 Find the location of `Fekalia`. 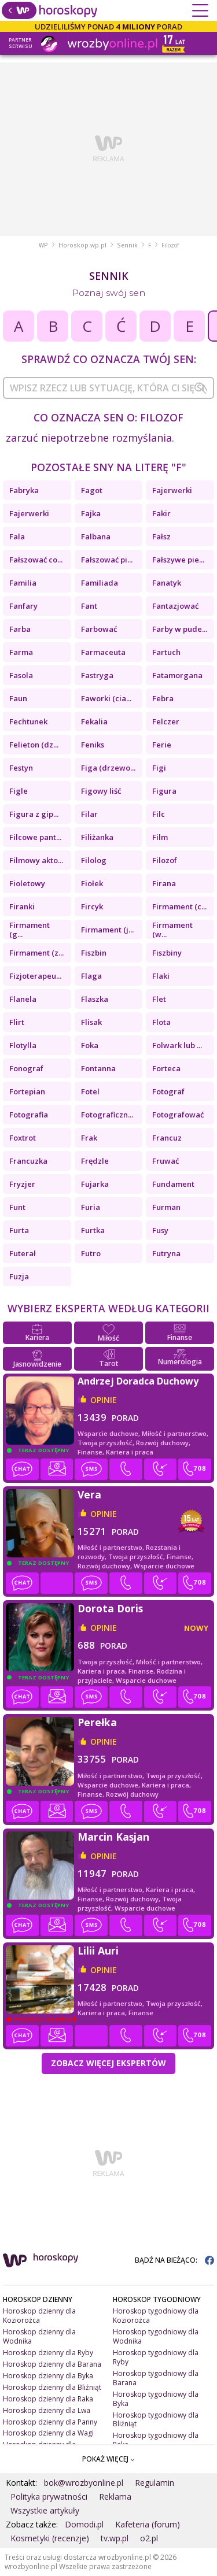

Fekalia is located at coordinates (94, 721).